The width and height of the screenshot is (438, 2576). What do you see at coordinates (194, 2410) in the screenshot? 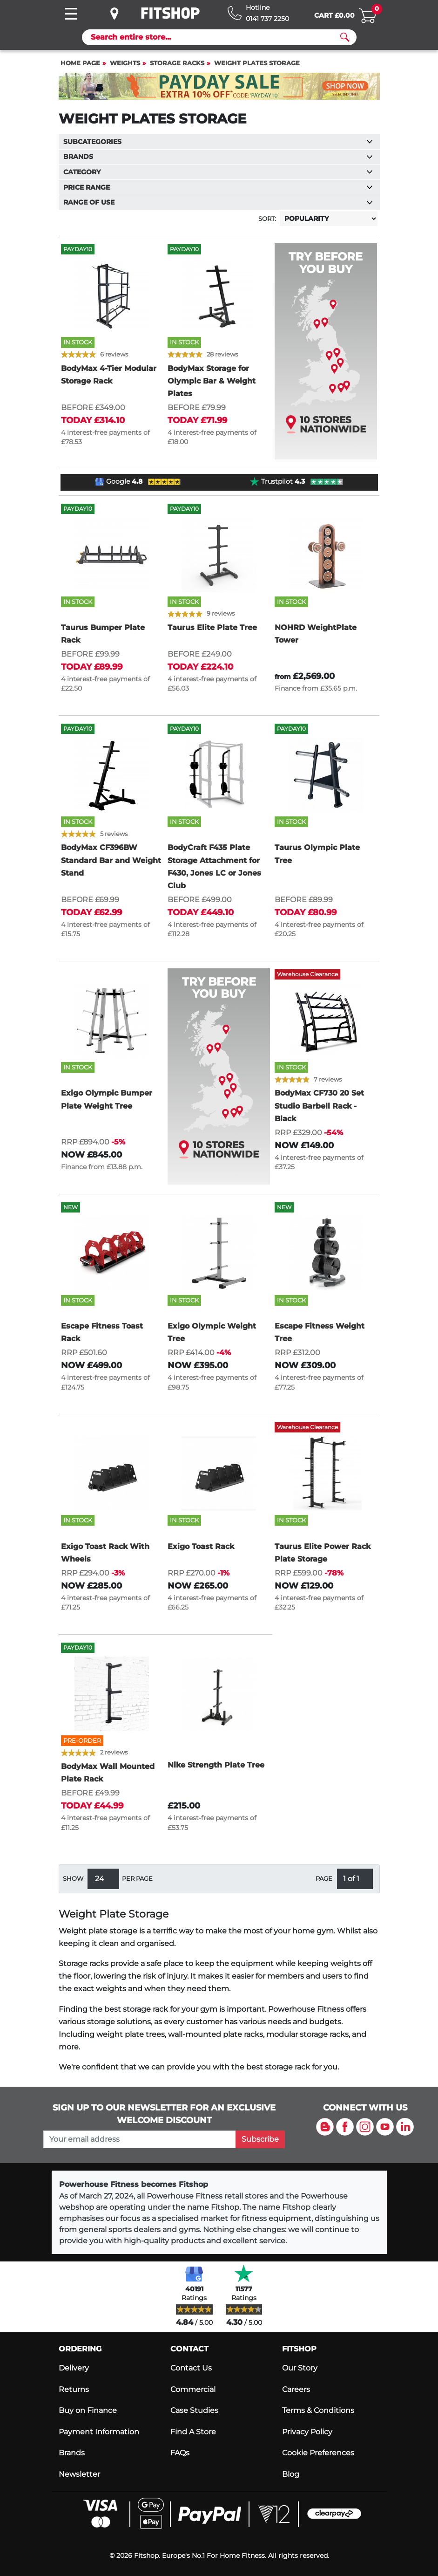
I see `Case Studies` at bounding box center [194, 2410].